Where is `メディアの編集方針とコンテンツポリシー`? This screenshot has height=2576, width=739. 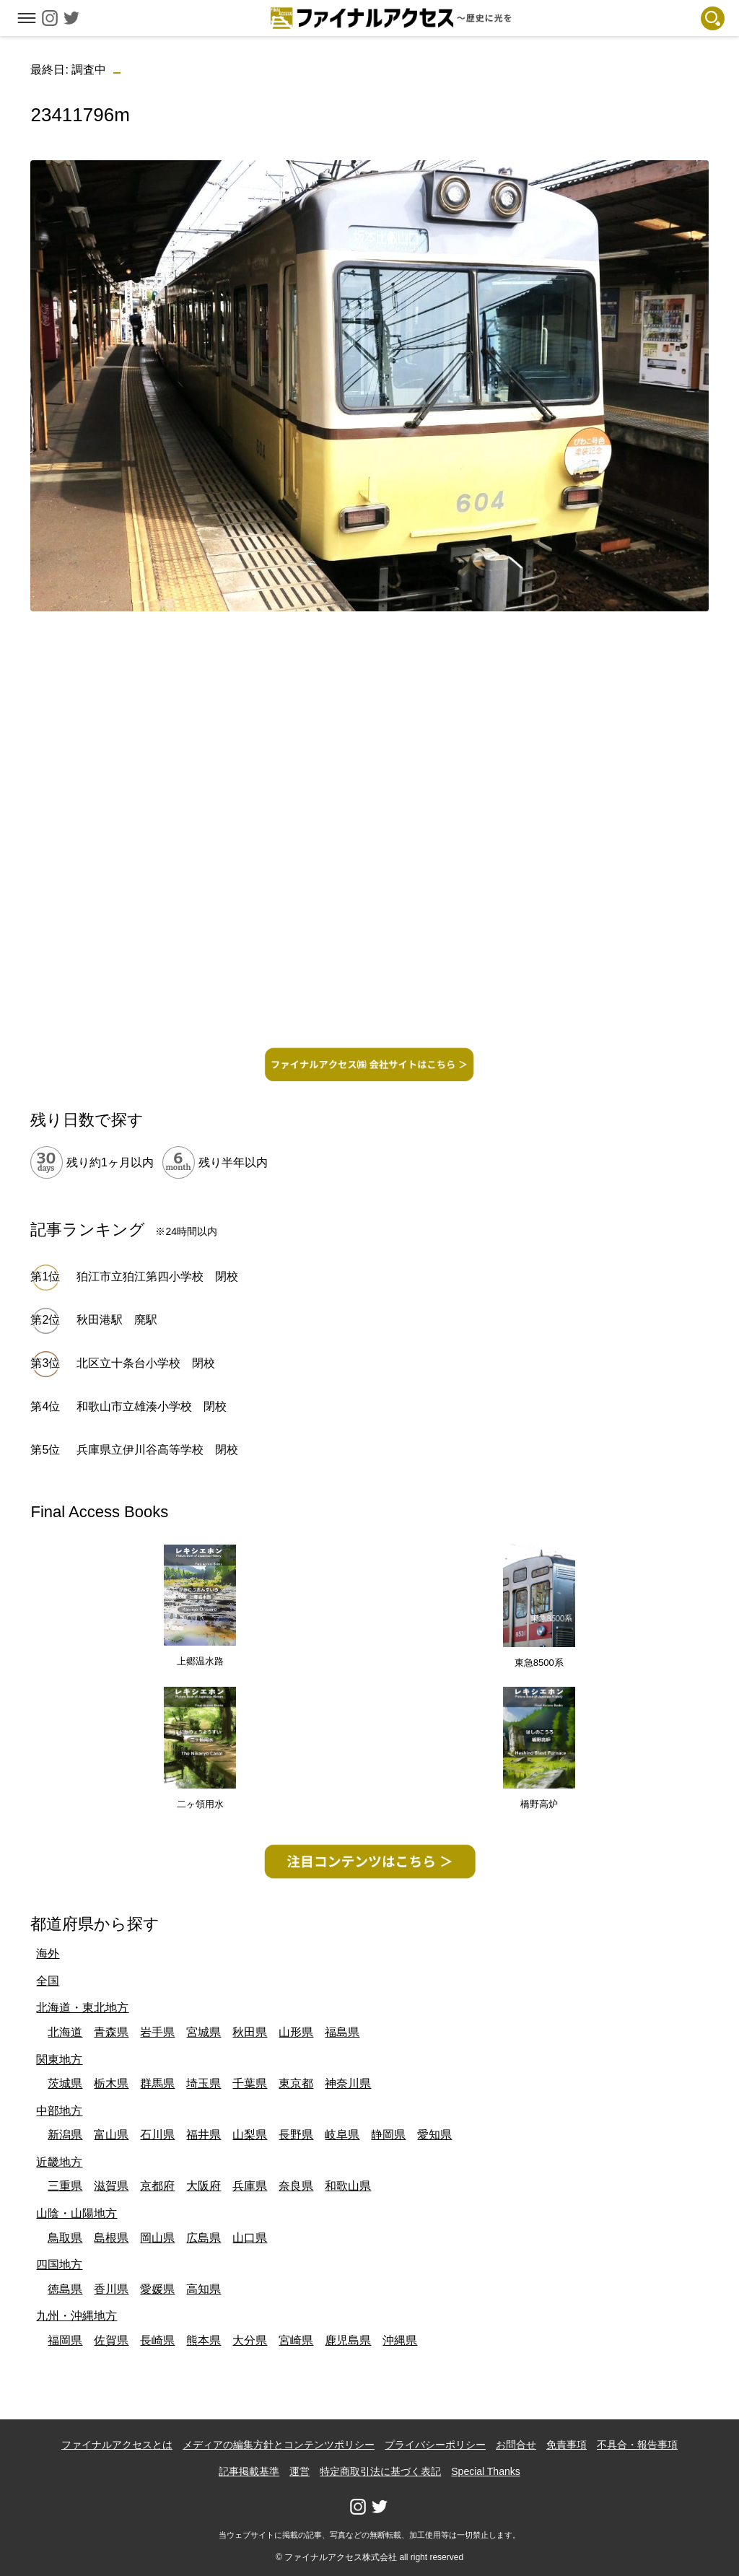
メディアの編集方針とコンテンツポリシー is located at coordinates (279, 2444).